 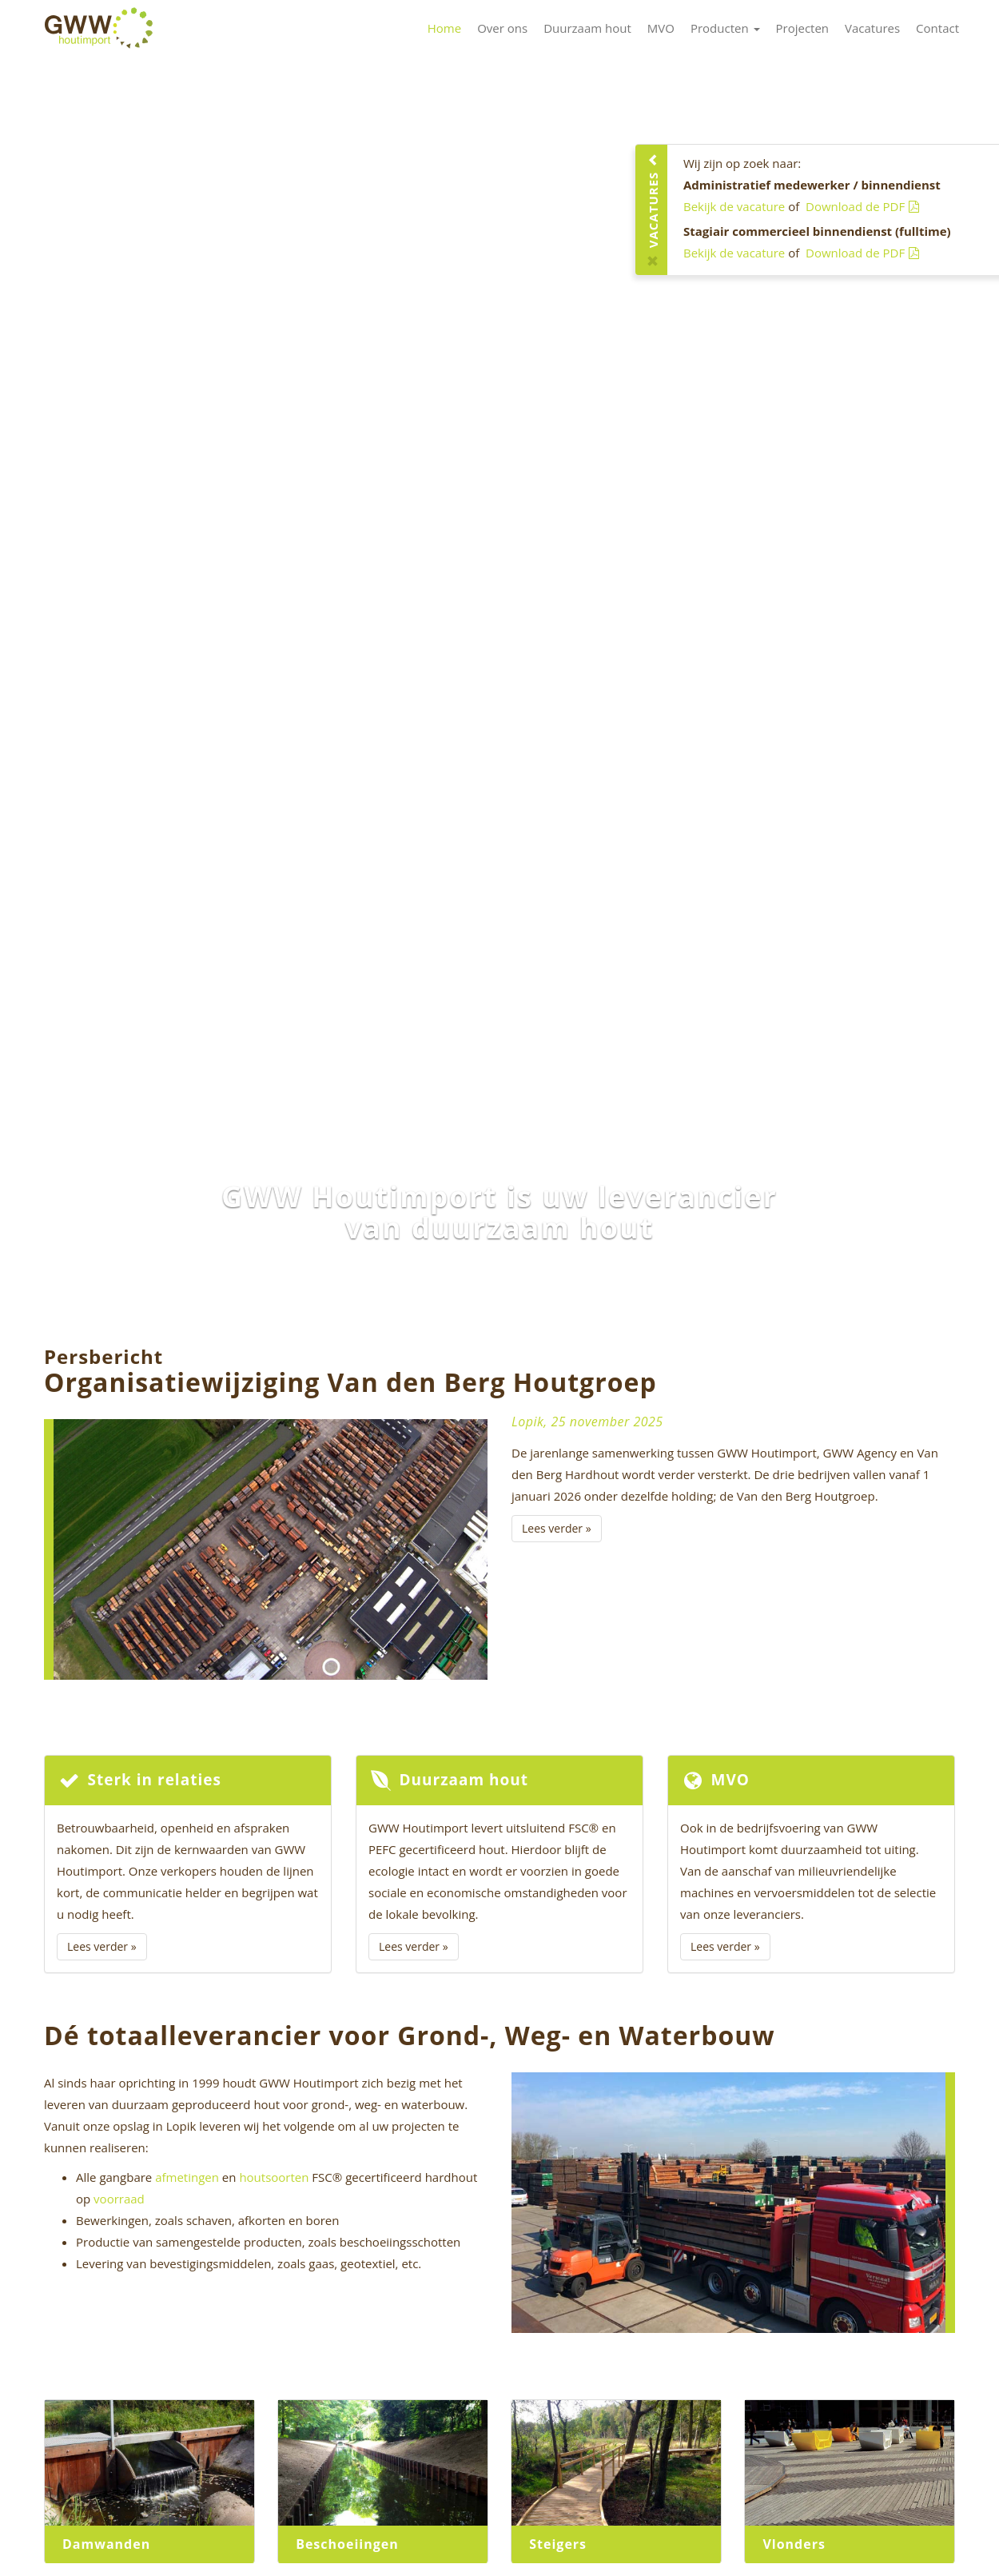 I want to click on Download de PDF, so click(x=862, y=206).